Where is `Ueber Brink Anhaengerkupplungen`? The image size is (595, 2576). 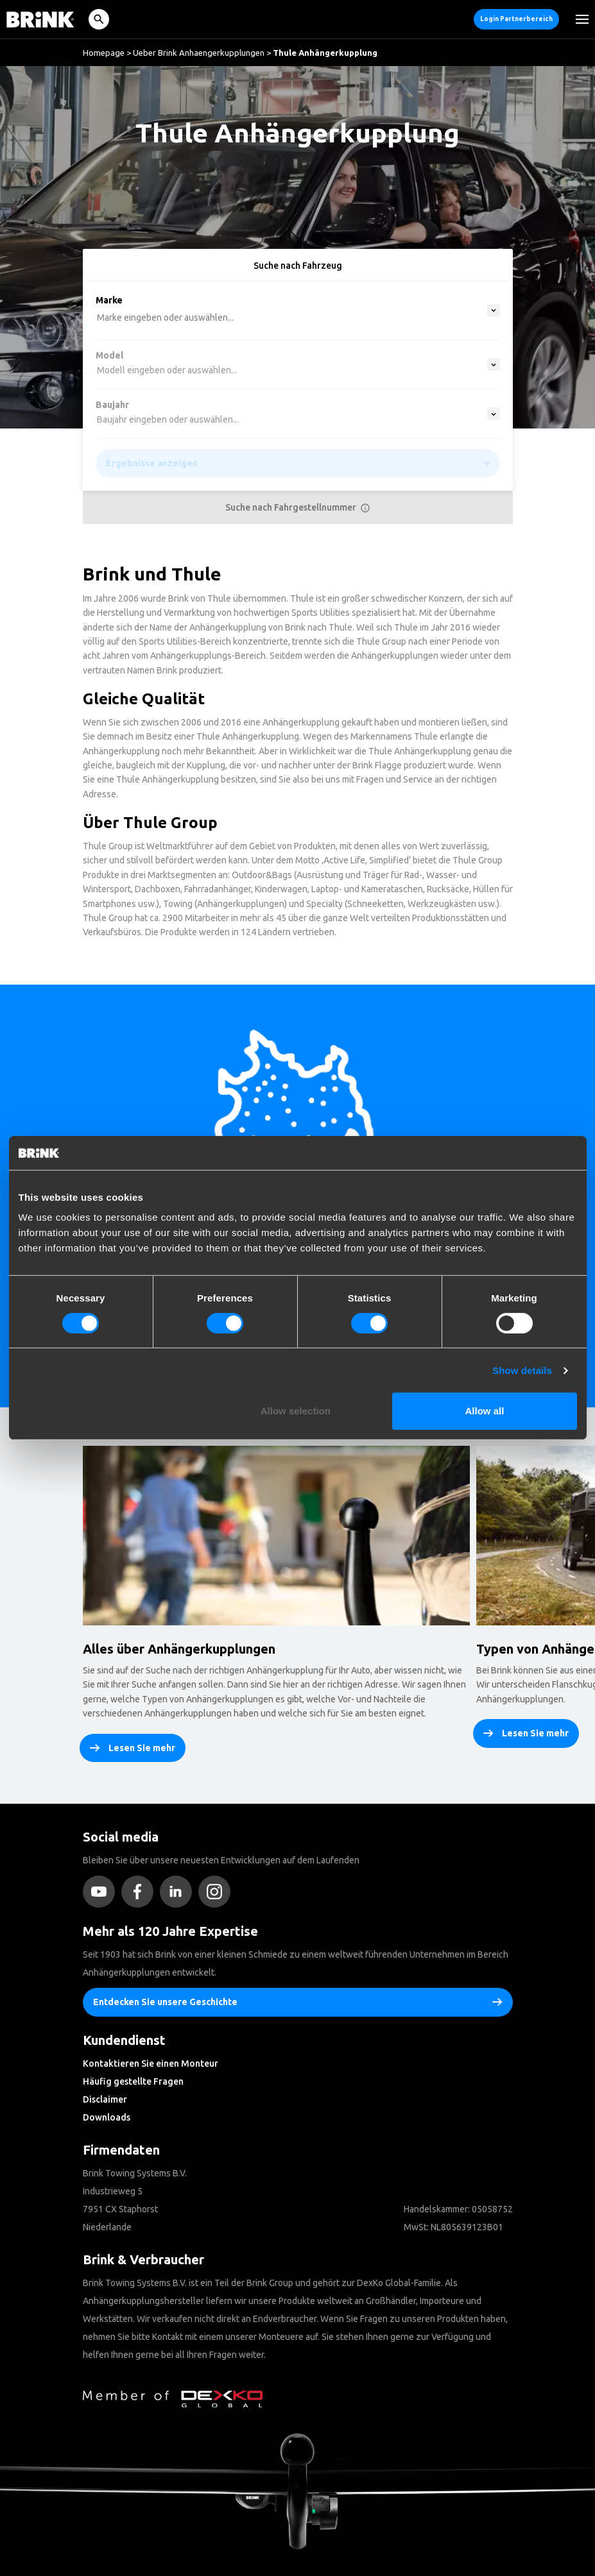
Ueber Brink Anhaengerkupplungen is located at coordinates (198, 52).